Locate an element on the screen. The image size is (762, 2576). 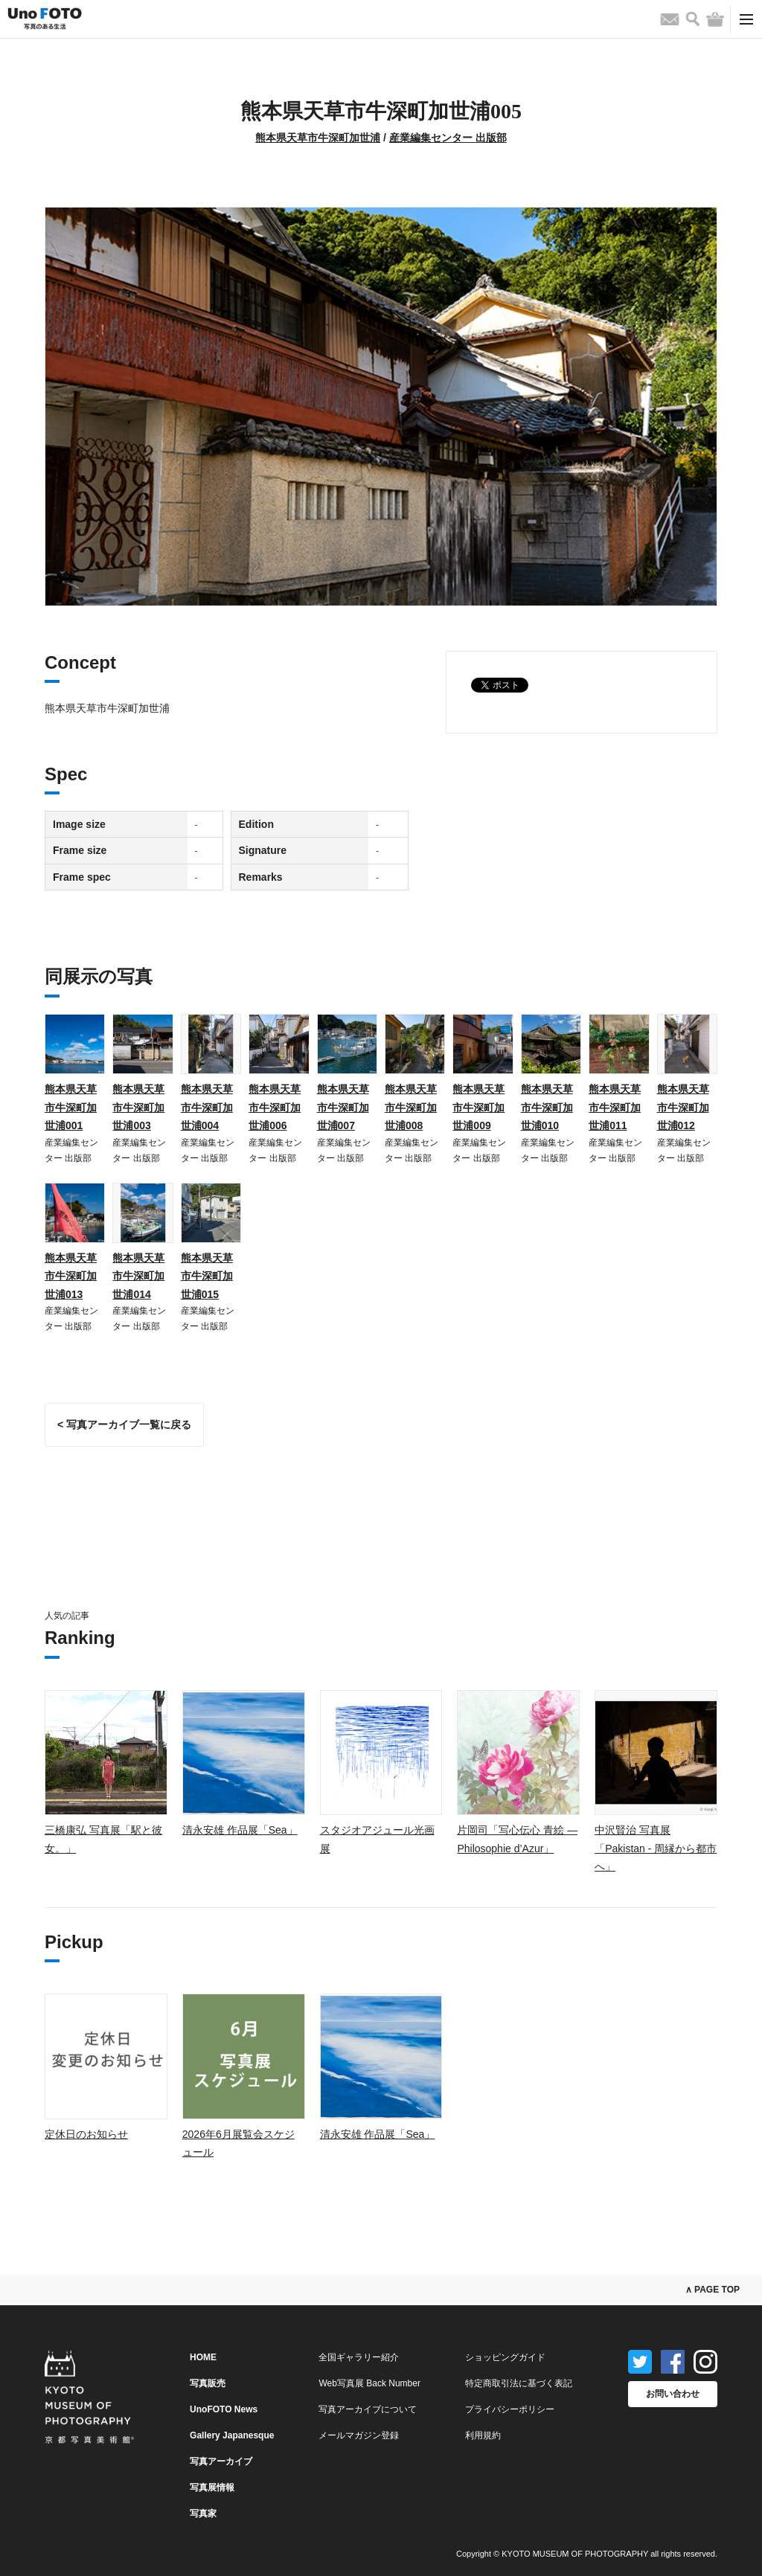
熊本県天草市牛深町加世浦015 is located at coordinates (207, 1276).